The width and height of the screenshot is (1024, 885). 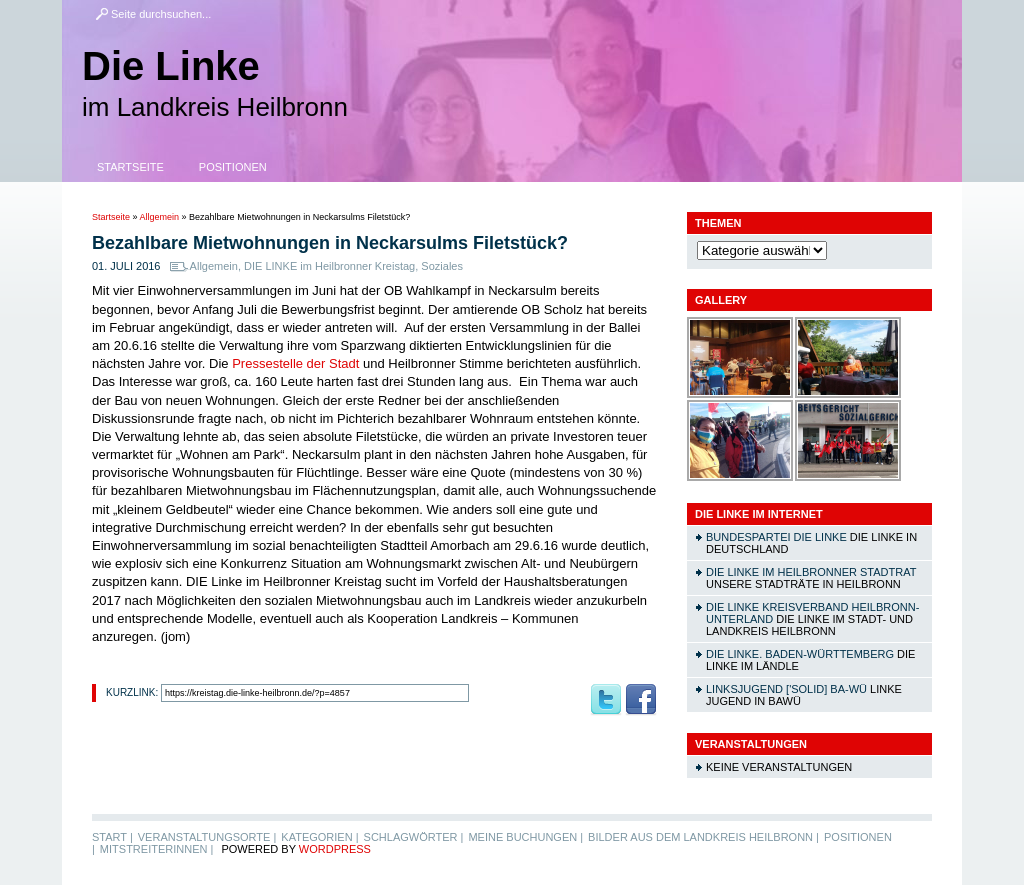 I want to click on Bilder aus dem Landkreis Heilbronn |, so click(x=703, y=837).